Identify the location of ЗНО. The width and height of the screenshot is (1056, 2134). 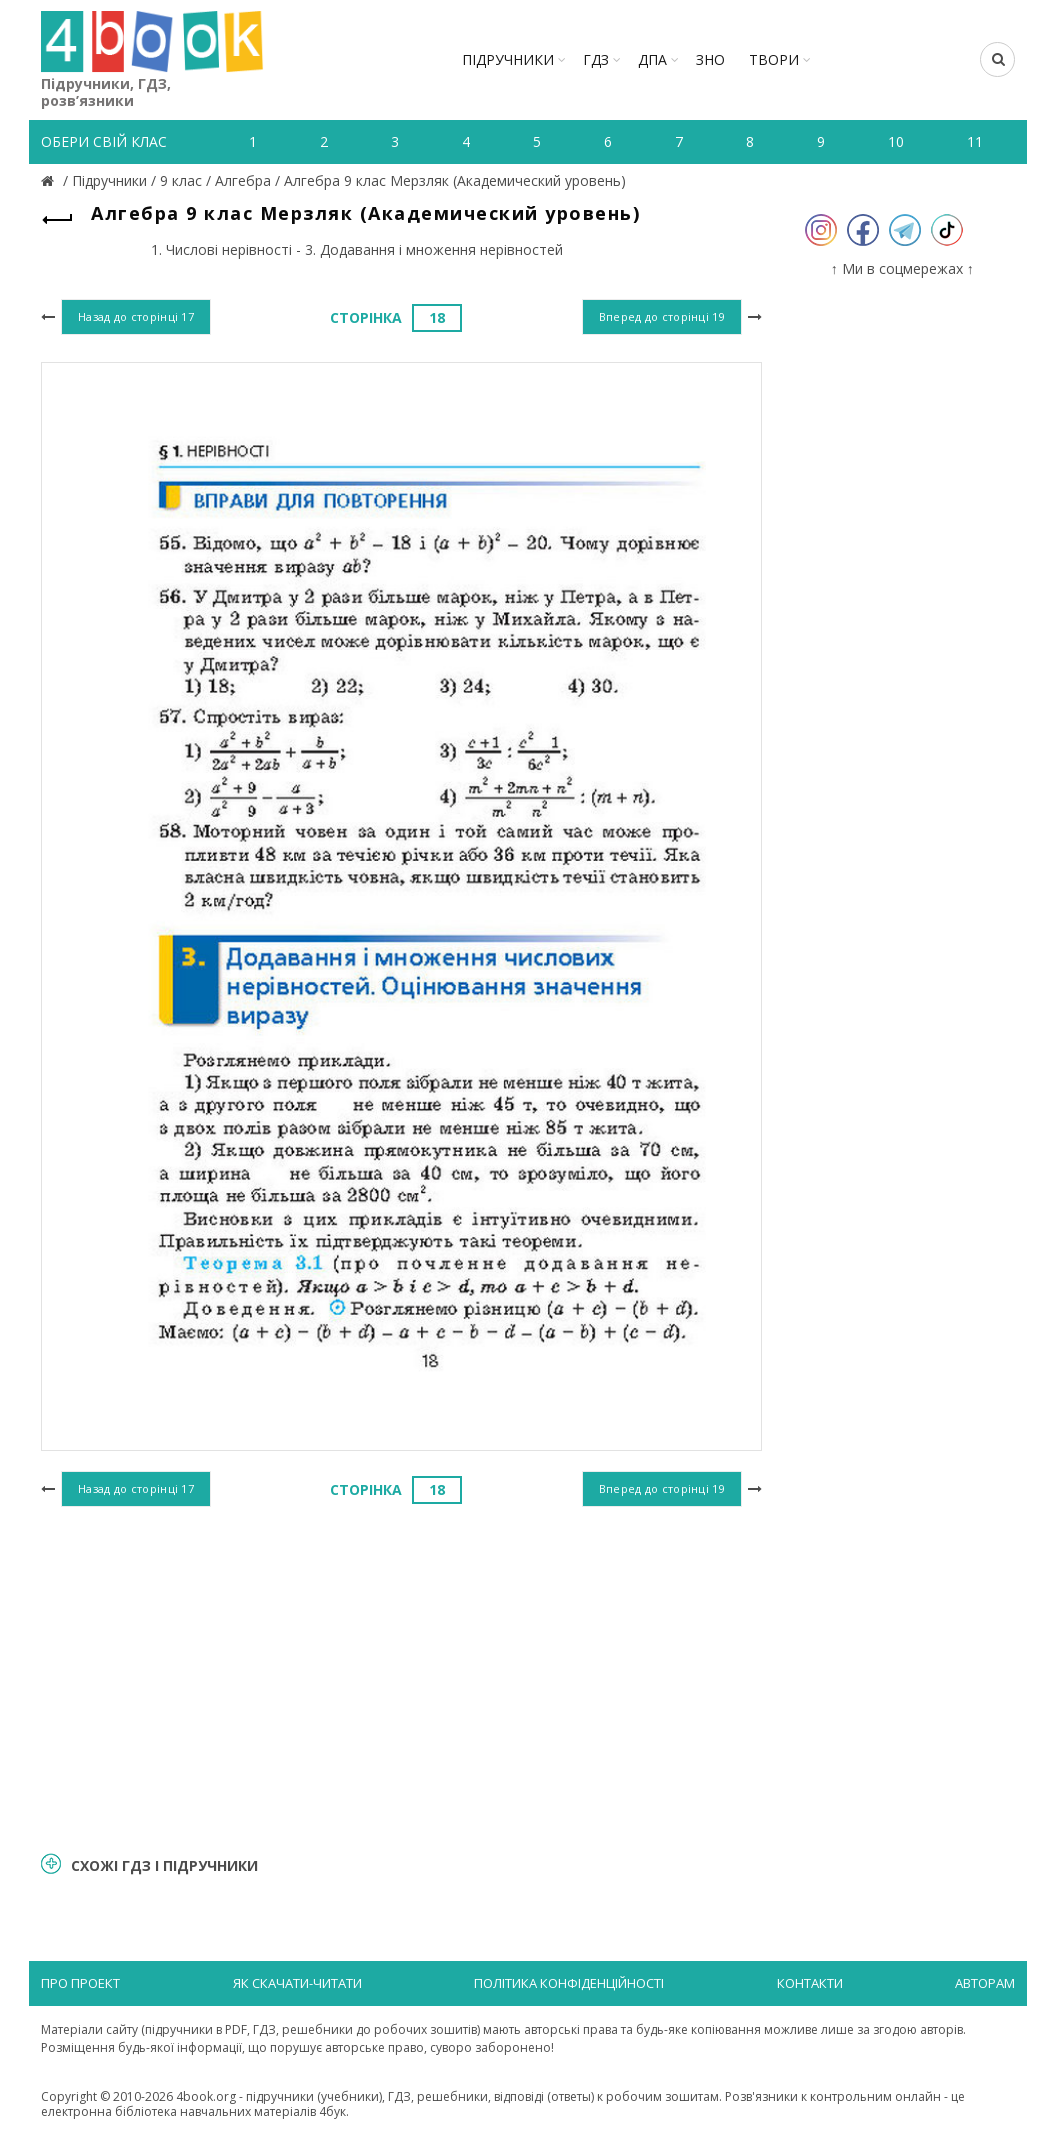
(710, 59).